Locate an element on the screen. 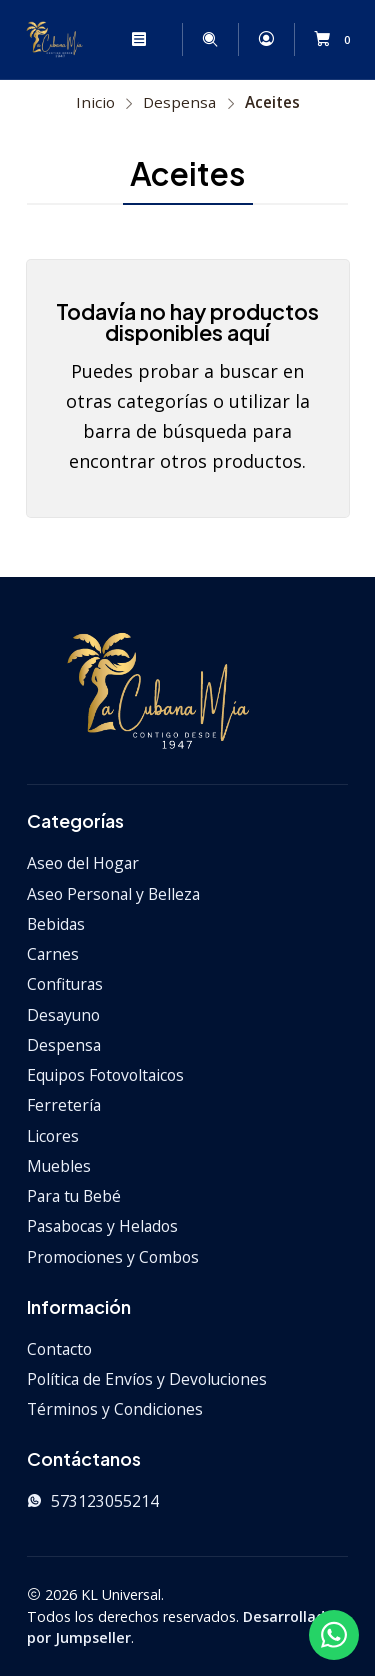 Image resolution: width=375 pixels, height=1676 pixels. Política de Envíos y Devoluciones is located at coordinates (147, 1379).